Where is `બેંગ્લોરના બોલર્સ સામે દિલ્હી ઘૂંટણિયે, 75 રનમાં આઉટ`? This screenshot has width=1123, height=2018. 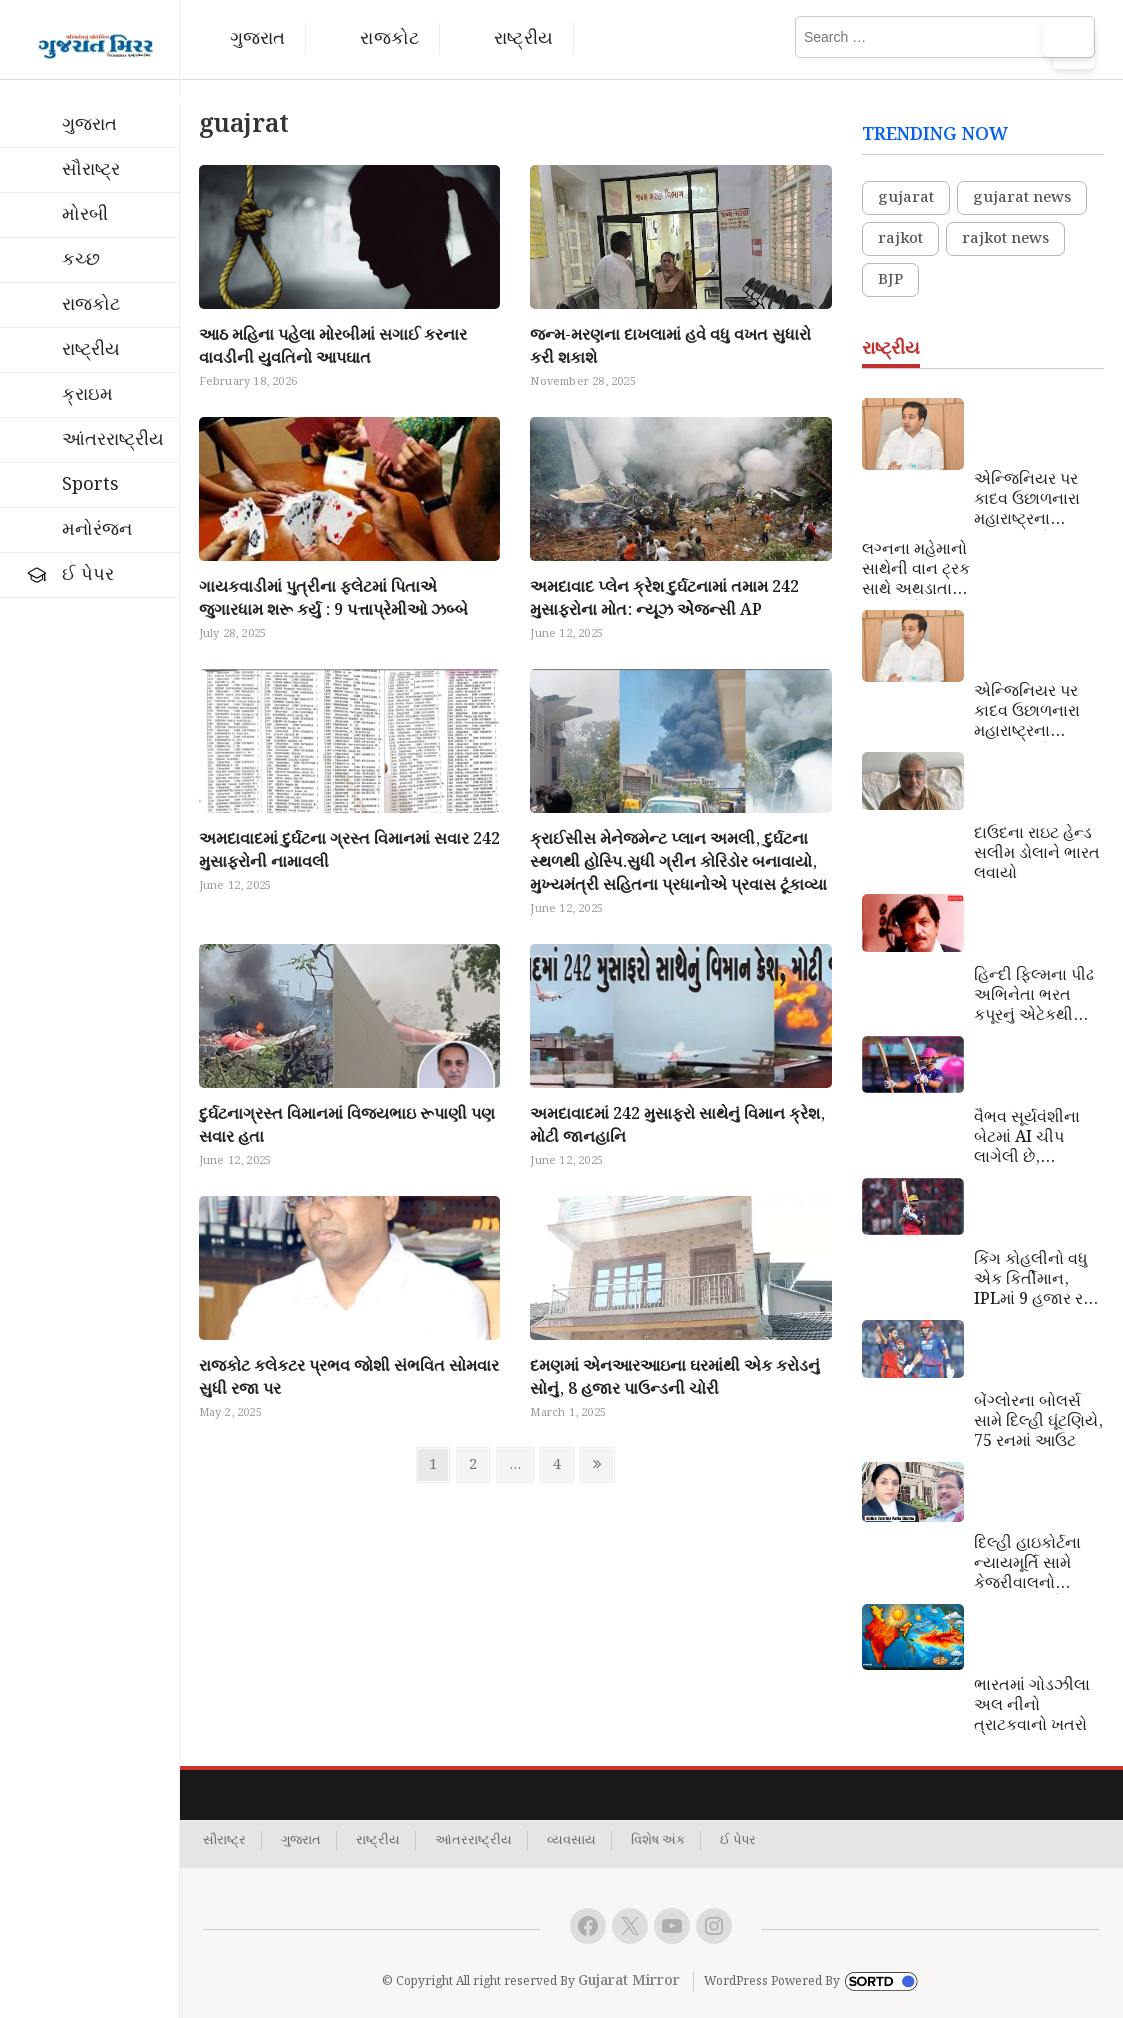 બેંગ્લોરના બોલર્સ સામે દિલ્હી ઘૂંટણિયે, 75 રનમાં આઉટ is located at coordinates (1038, 1422).